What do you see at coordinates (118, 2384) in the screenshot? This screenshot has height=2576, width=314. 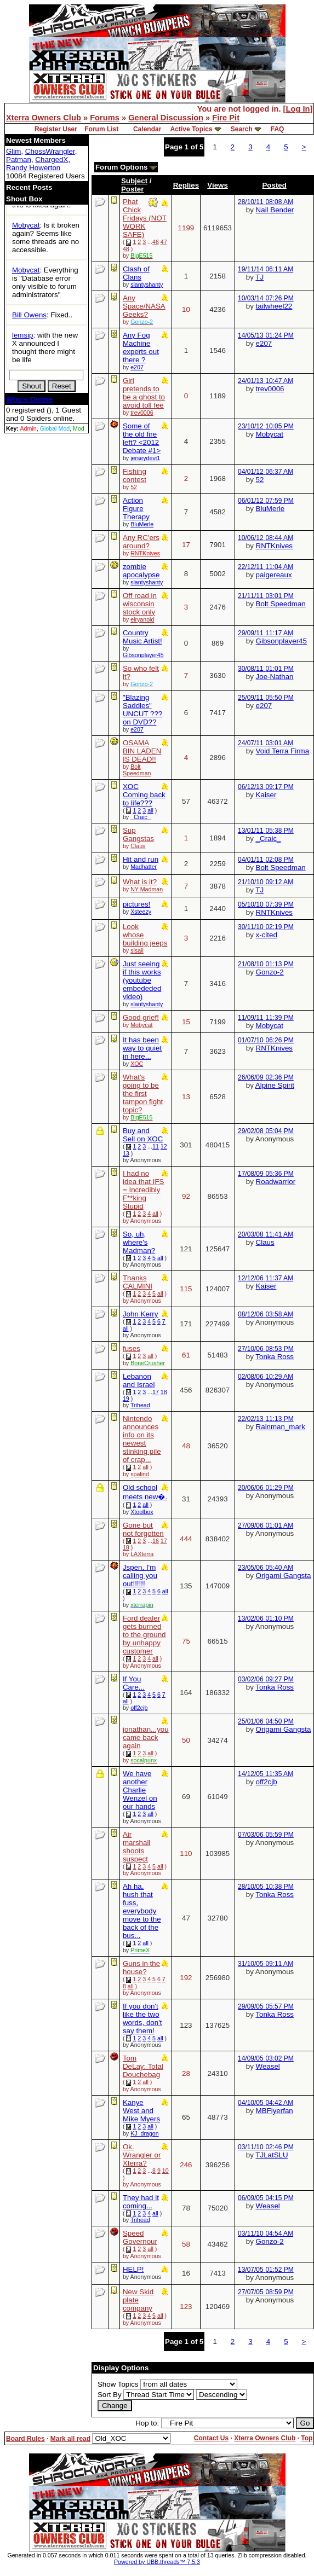 I see `Show Topics` at bounding box center [118, 2384].